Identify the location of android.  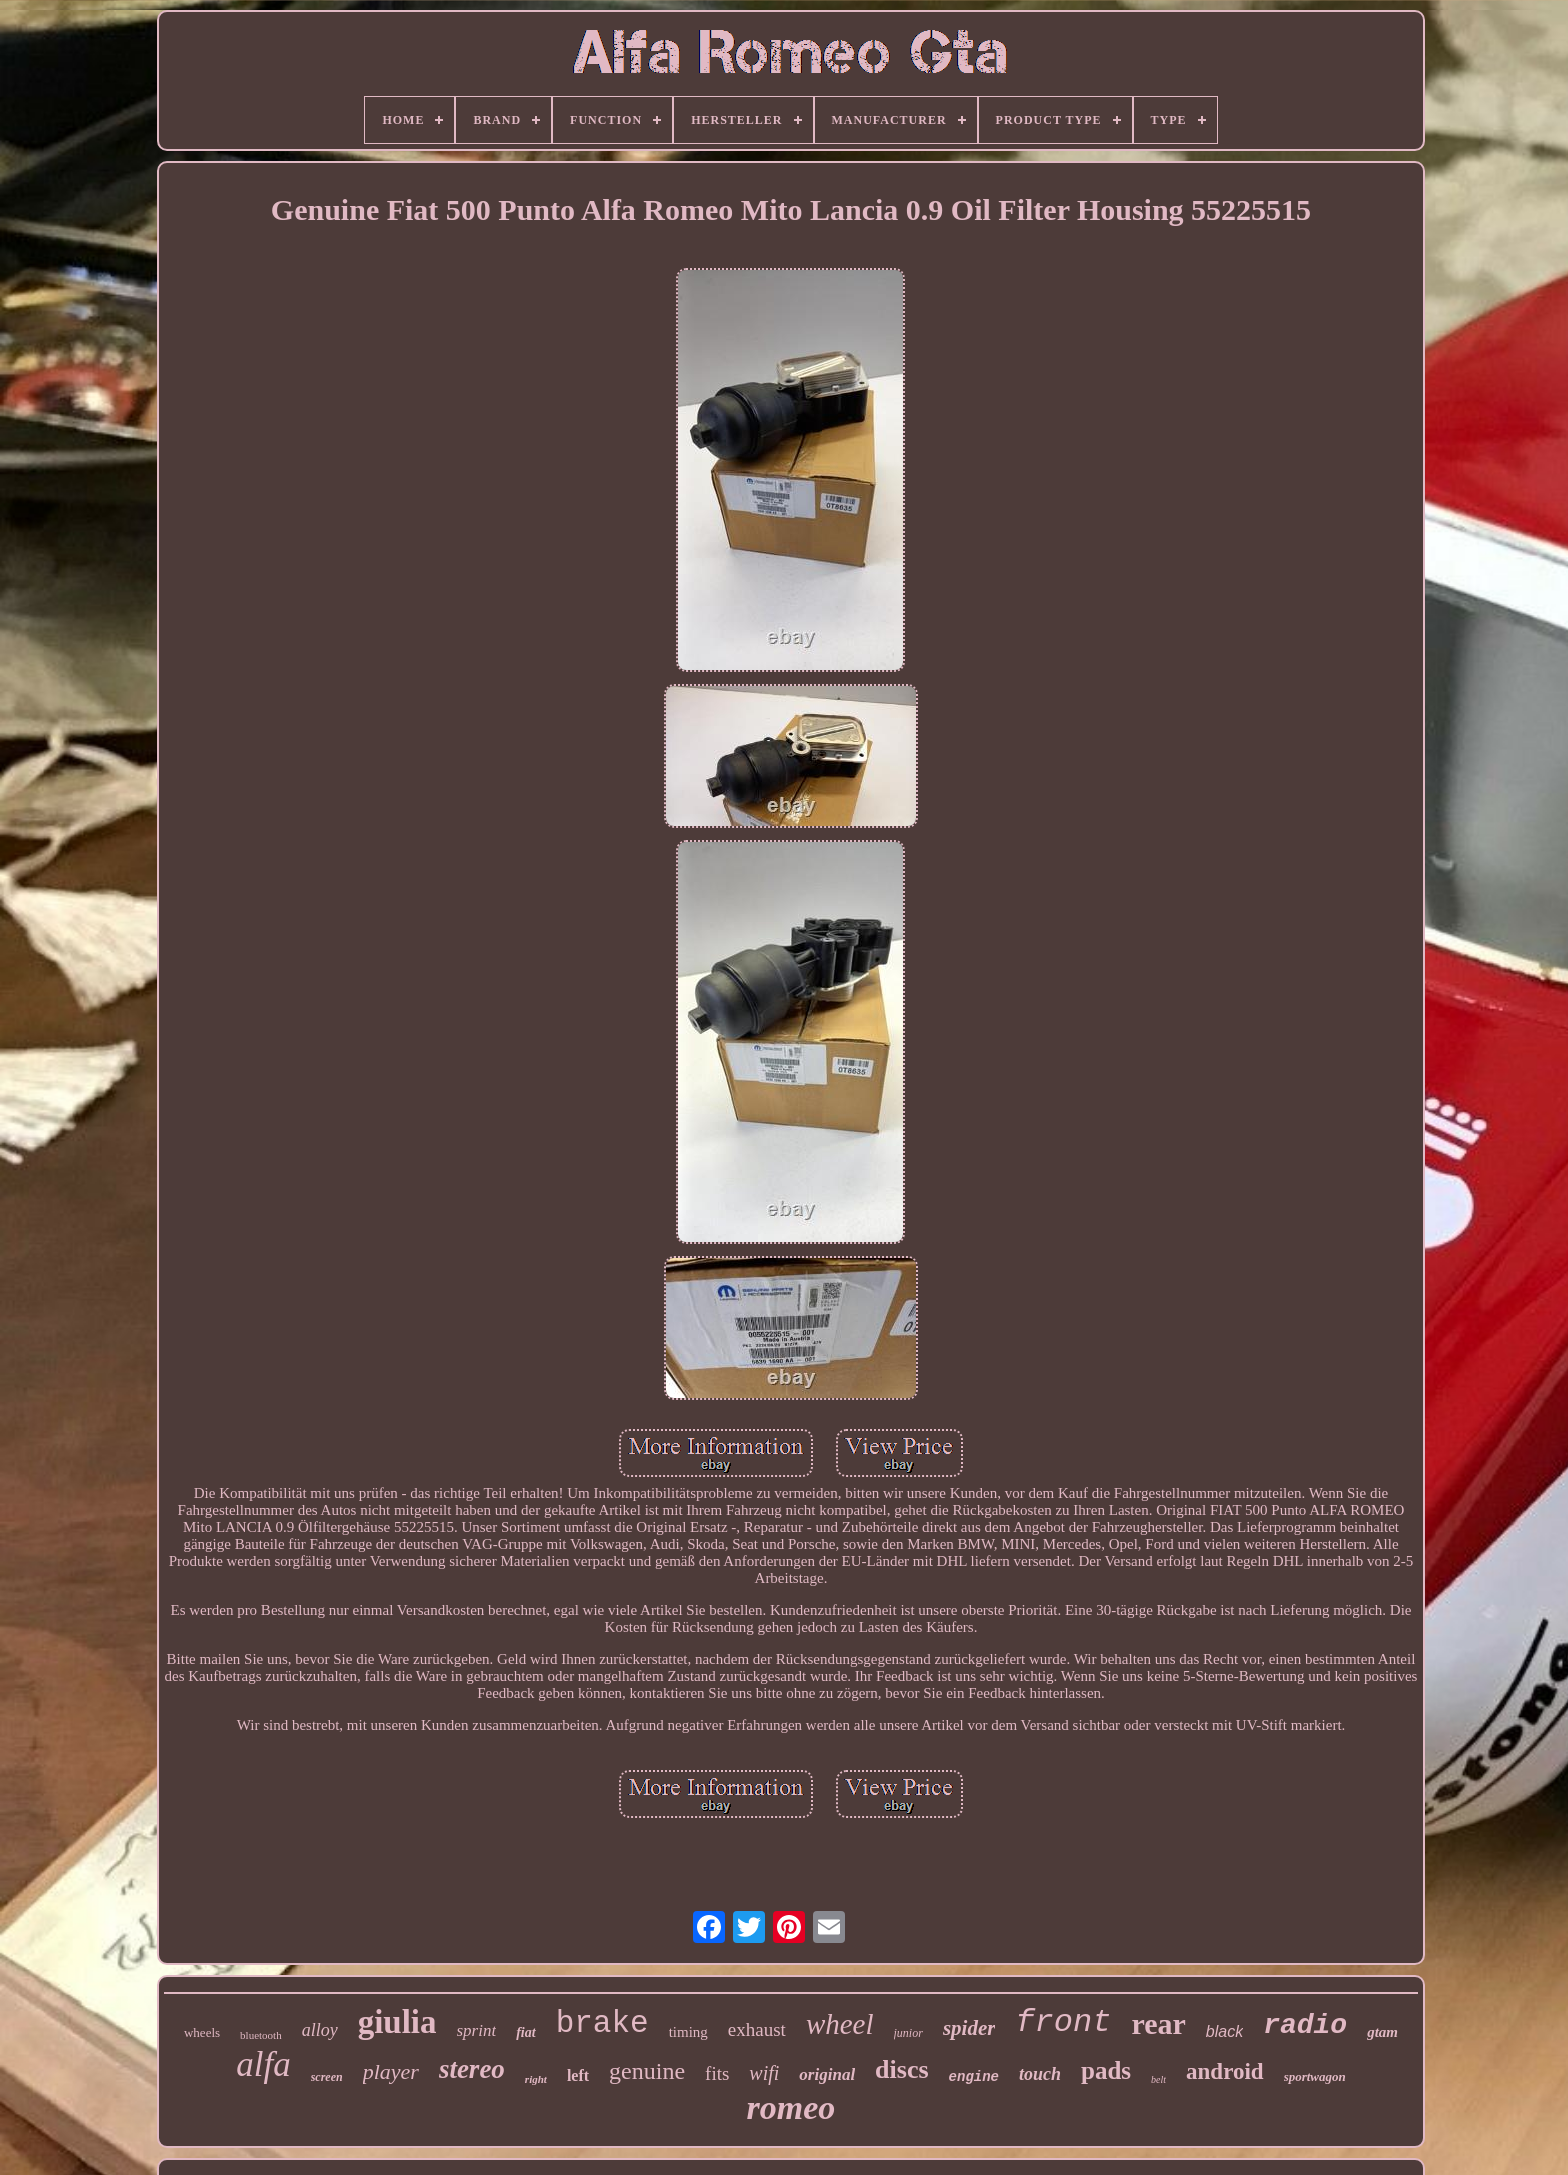
(1225, 2071).